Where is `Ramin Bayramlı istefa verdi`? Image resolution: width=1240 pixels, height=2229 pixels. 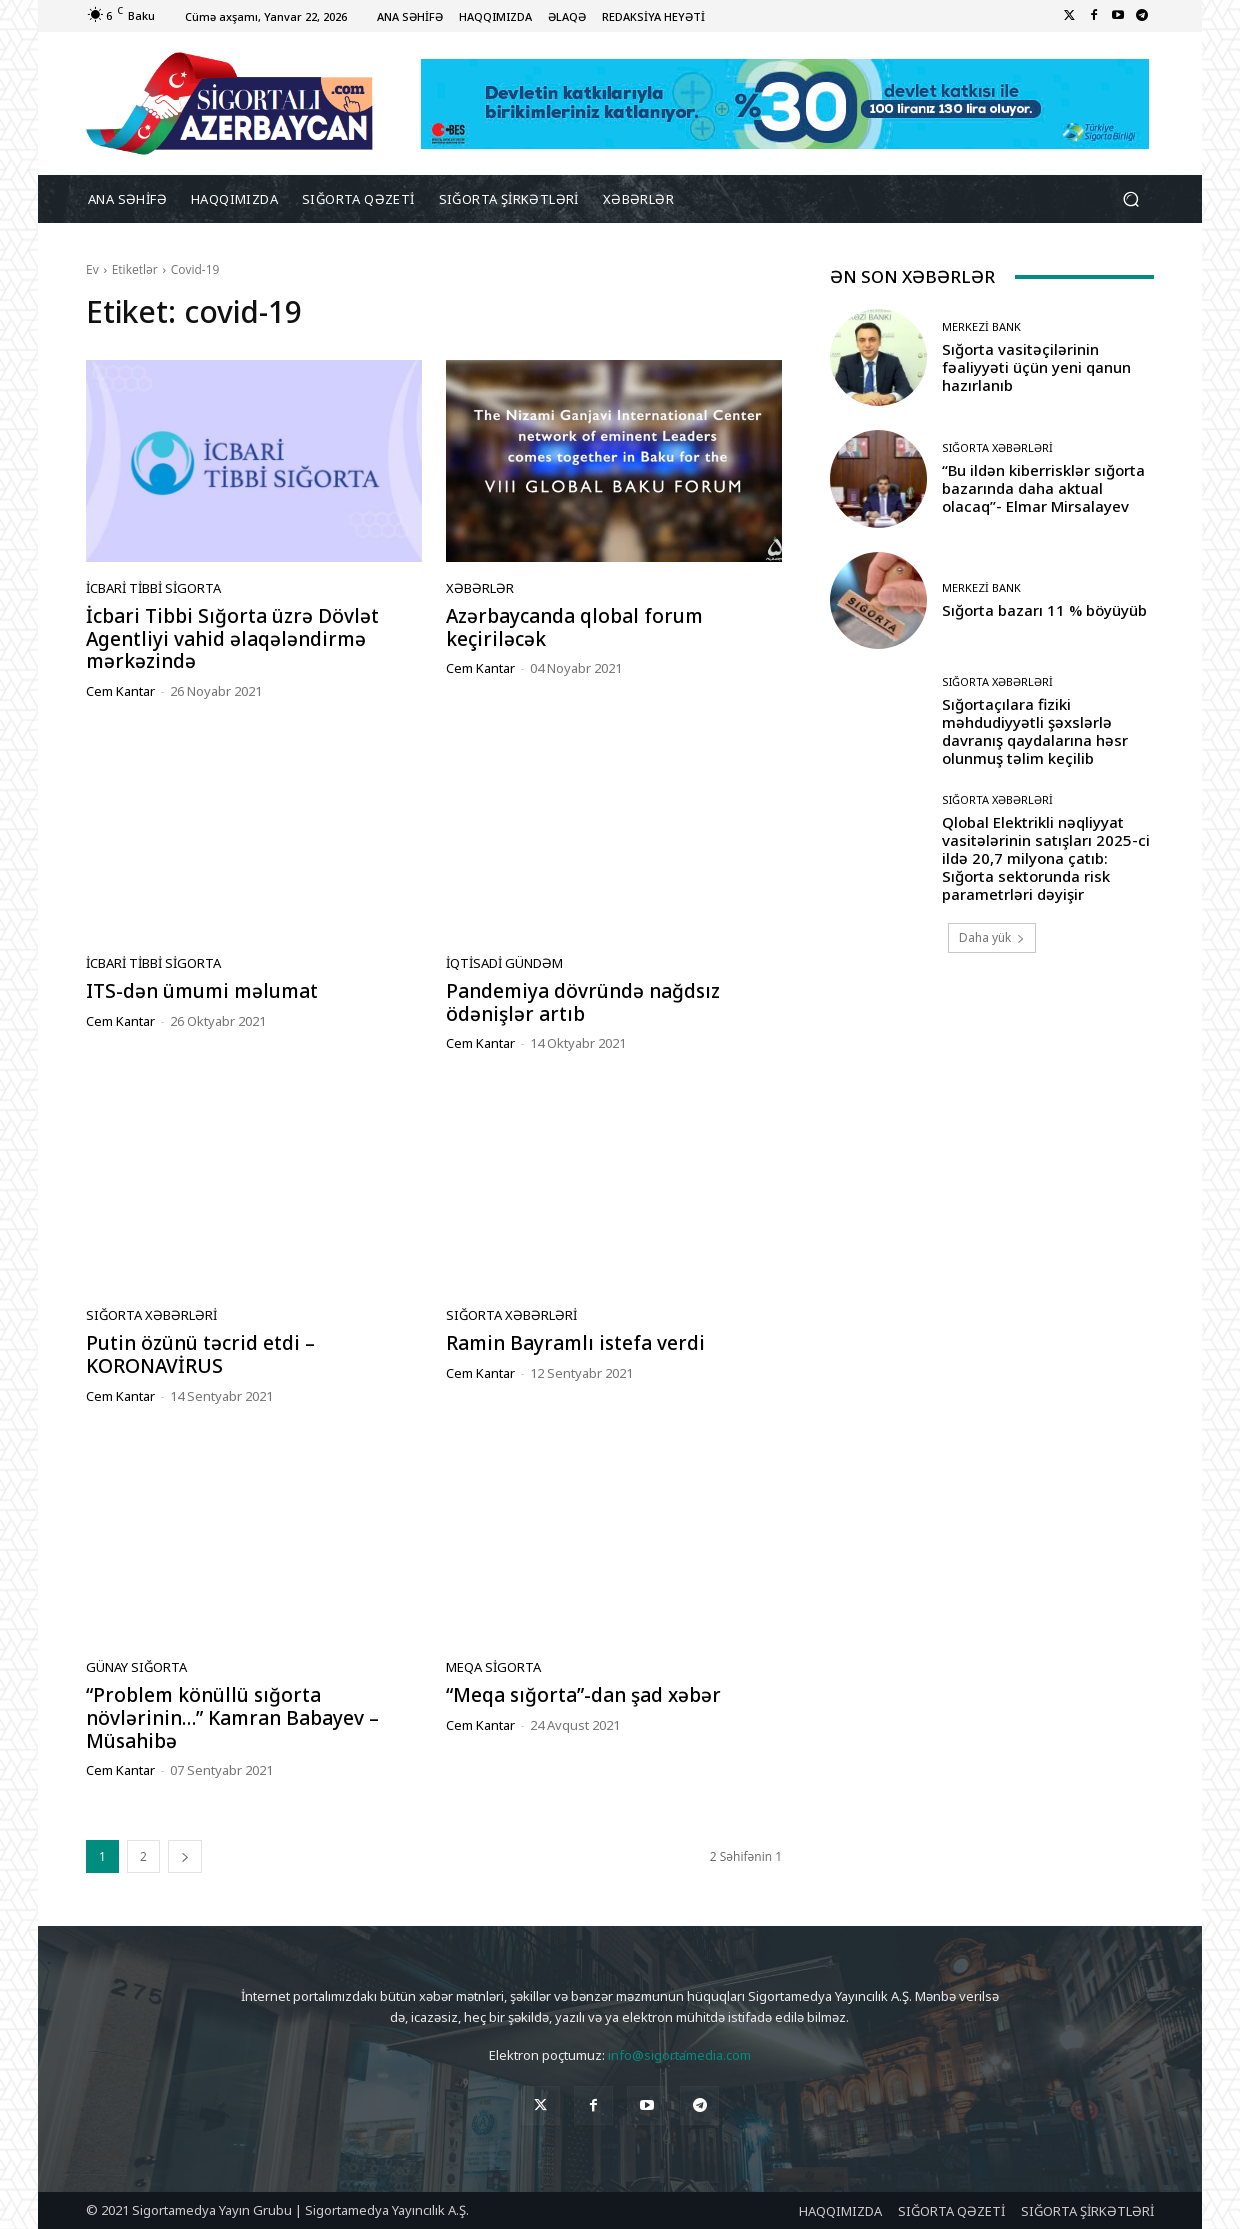
Ramin Bayramlı istefa verdi is located at coordinates (575, 1343).